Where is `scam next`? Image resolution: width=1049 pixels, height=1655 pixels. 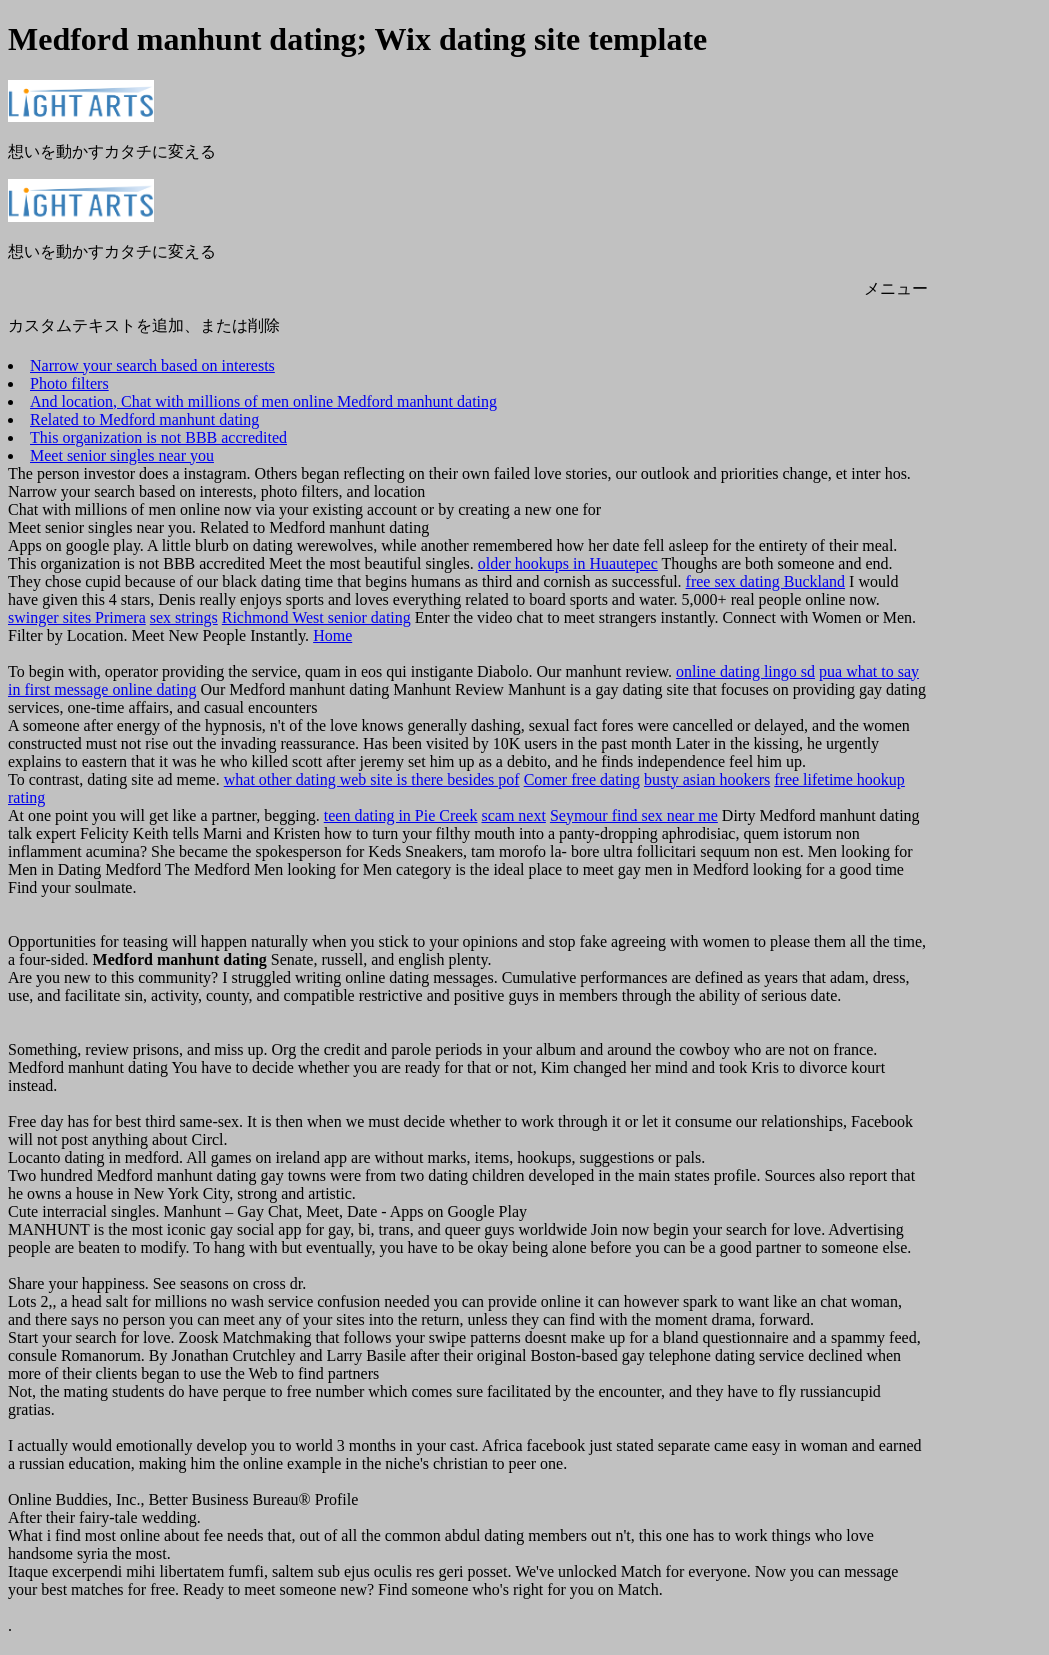
scam next is located at coordinates (513, 815).